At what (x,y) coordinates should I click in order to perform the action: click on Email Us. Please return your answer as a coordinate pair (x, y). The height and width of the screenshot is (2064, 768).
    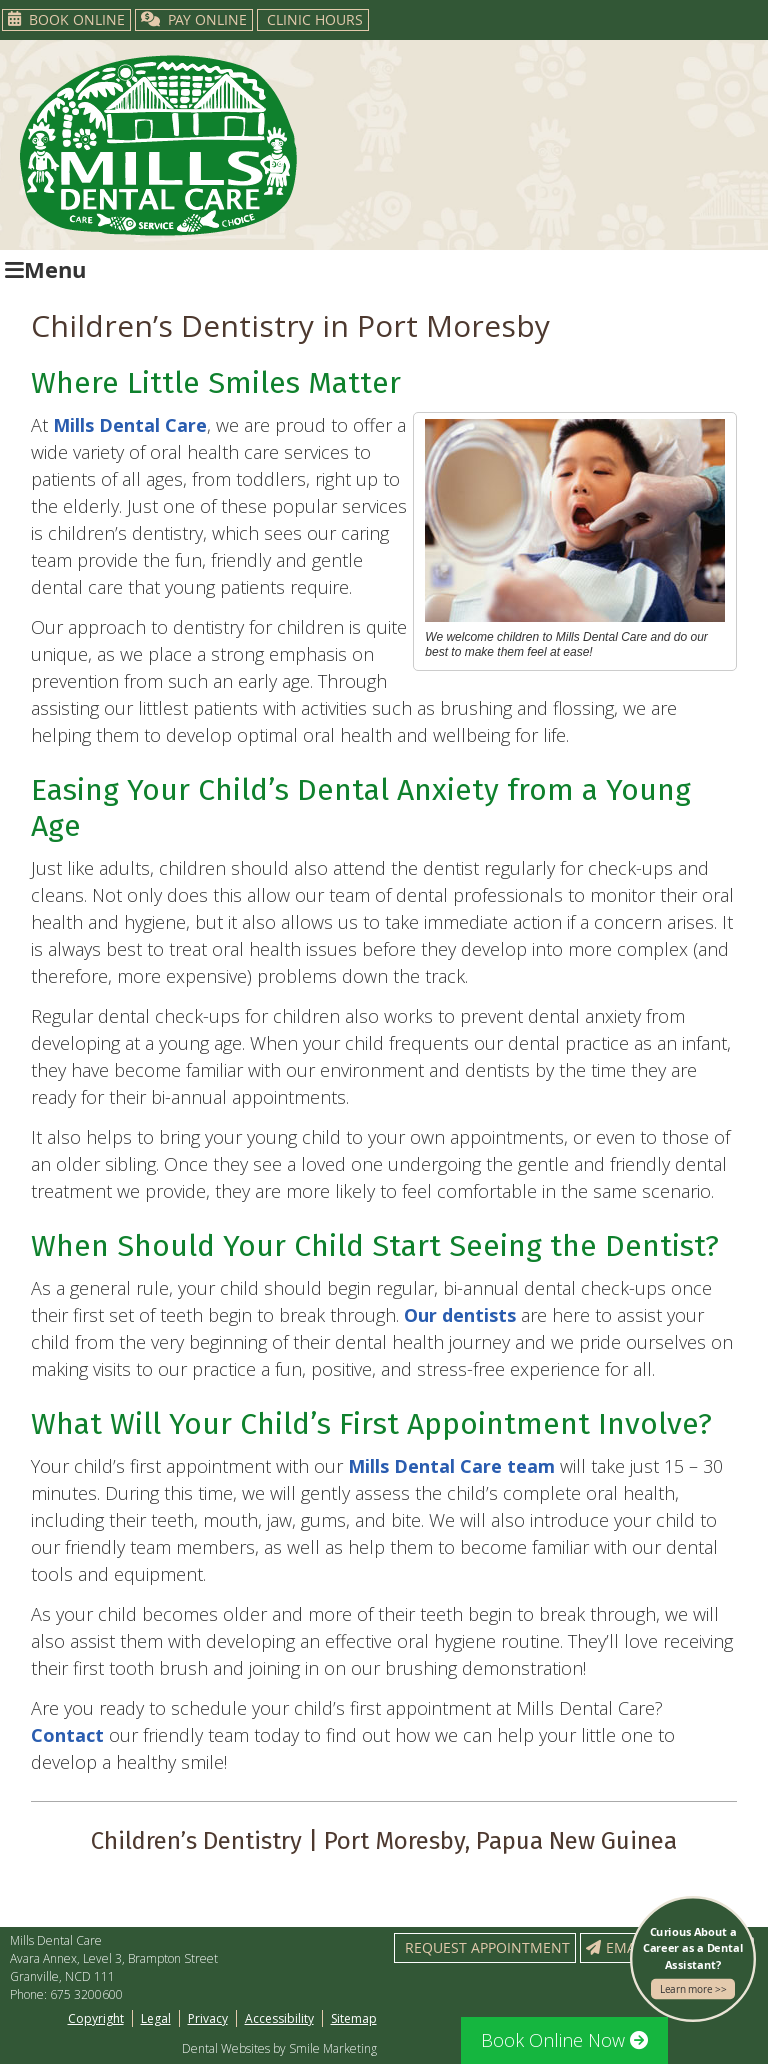
    Looking at the image, I should click on (627, 1947).